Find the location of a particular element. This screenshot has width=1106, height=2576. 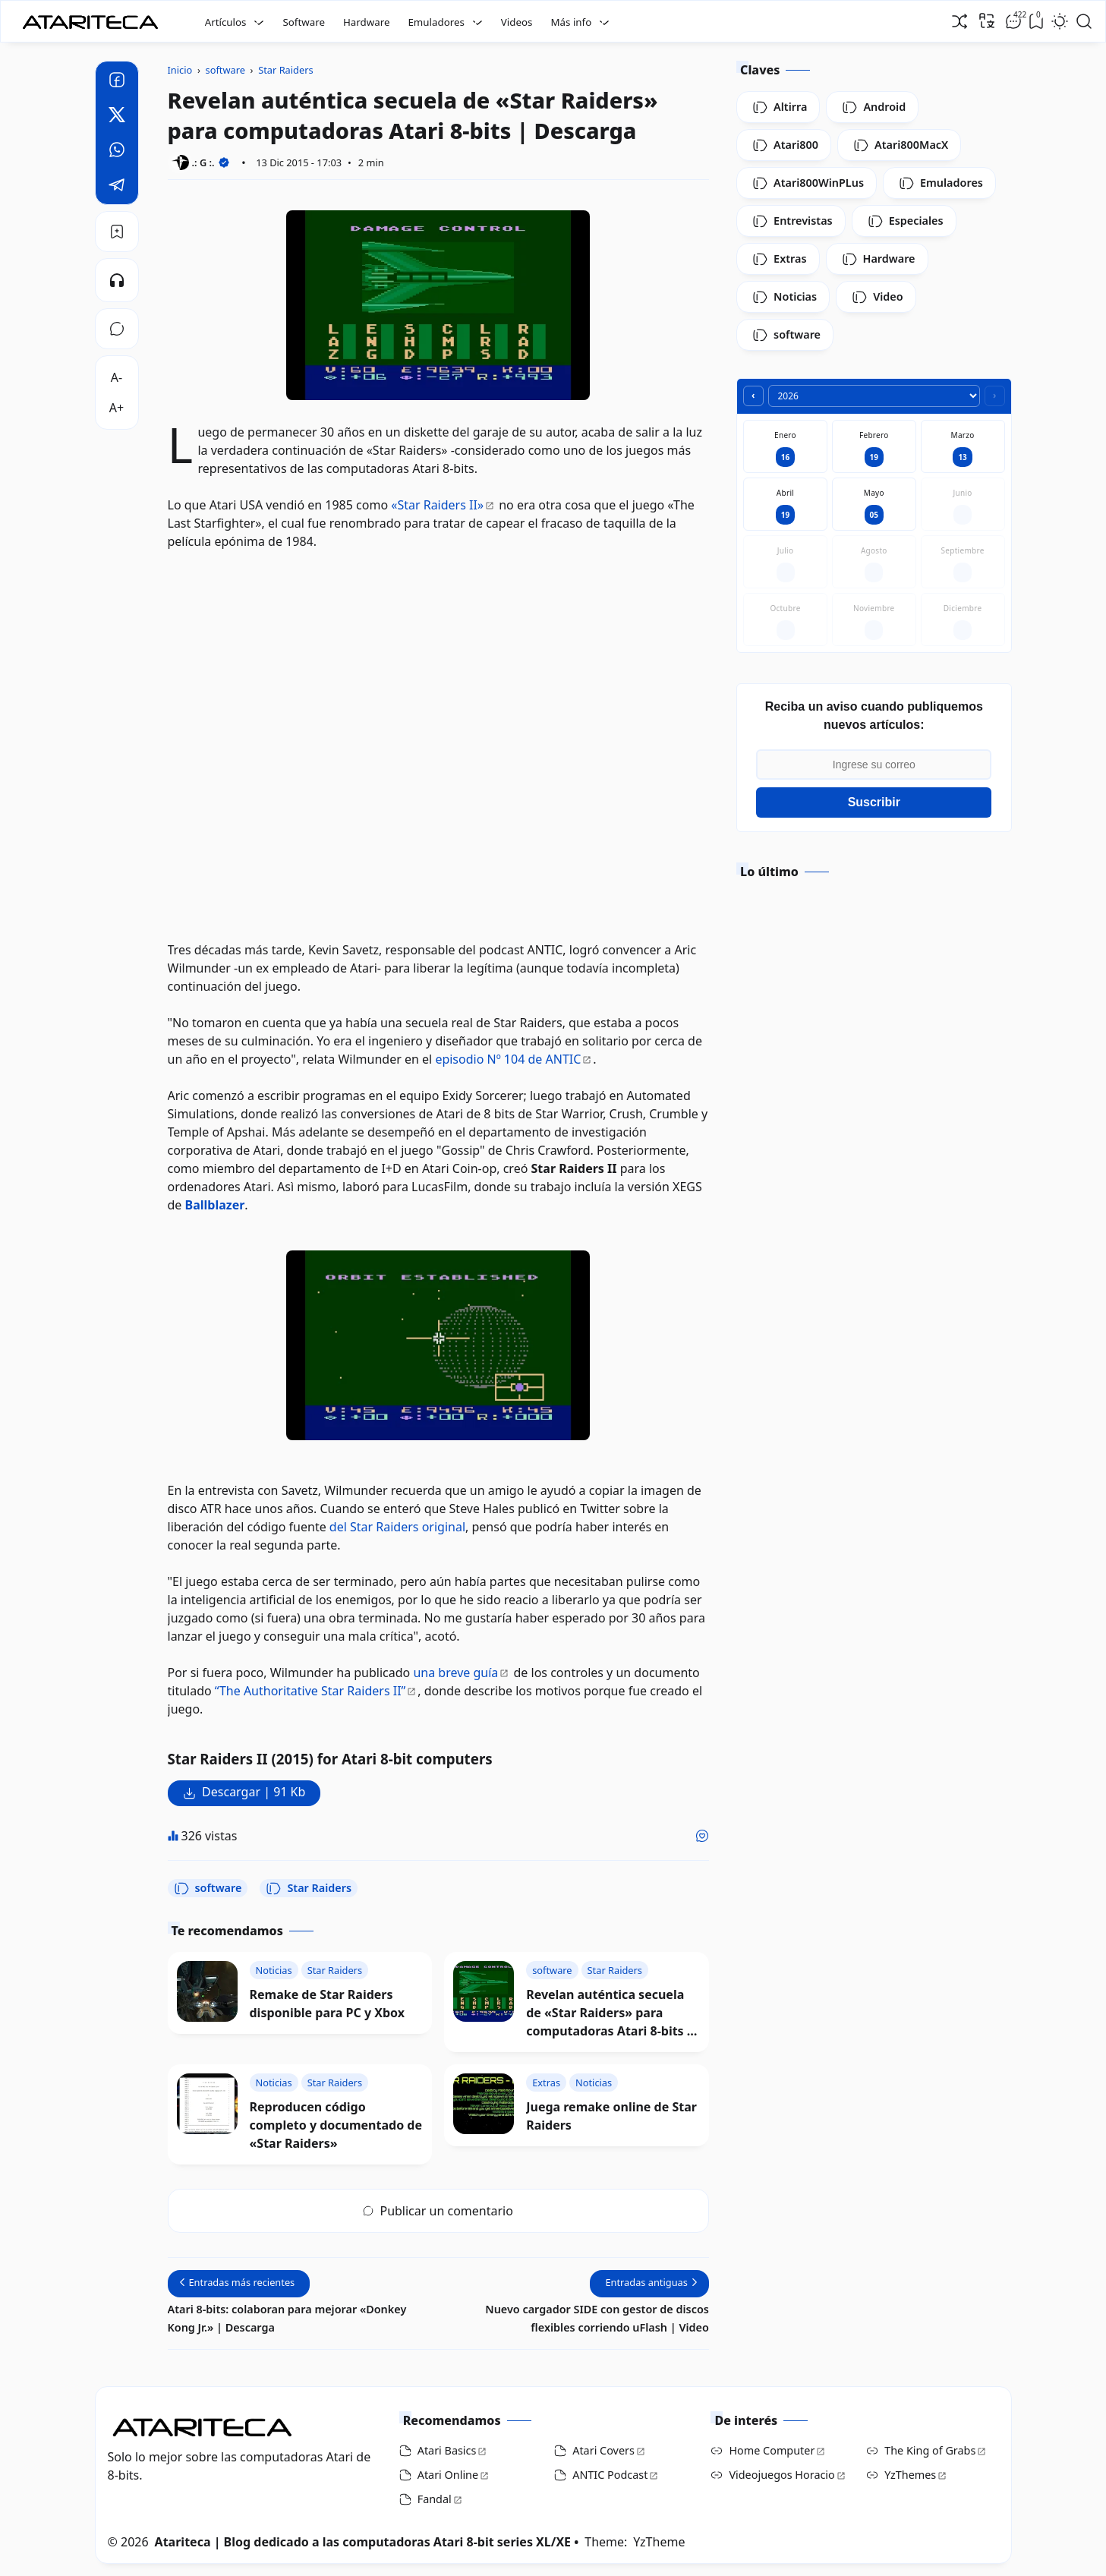

Home Computer is located at coordinates (772, 2450).